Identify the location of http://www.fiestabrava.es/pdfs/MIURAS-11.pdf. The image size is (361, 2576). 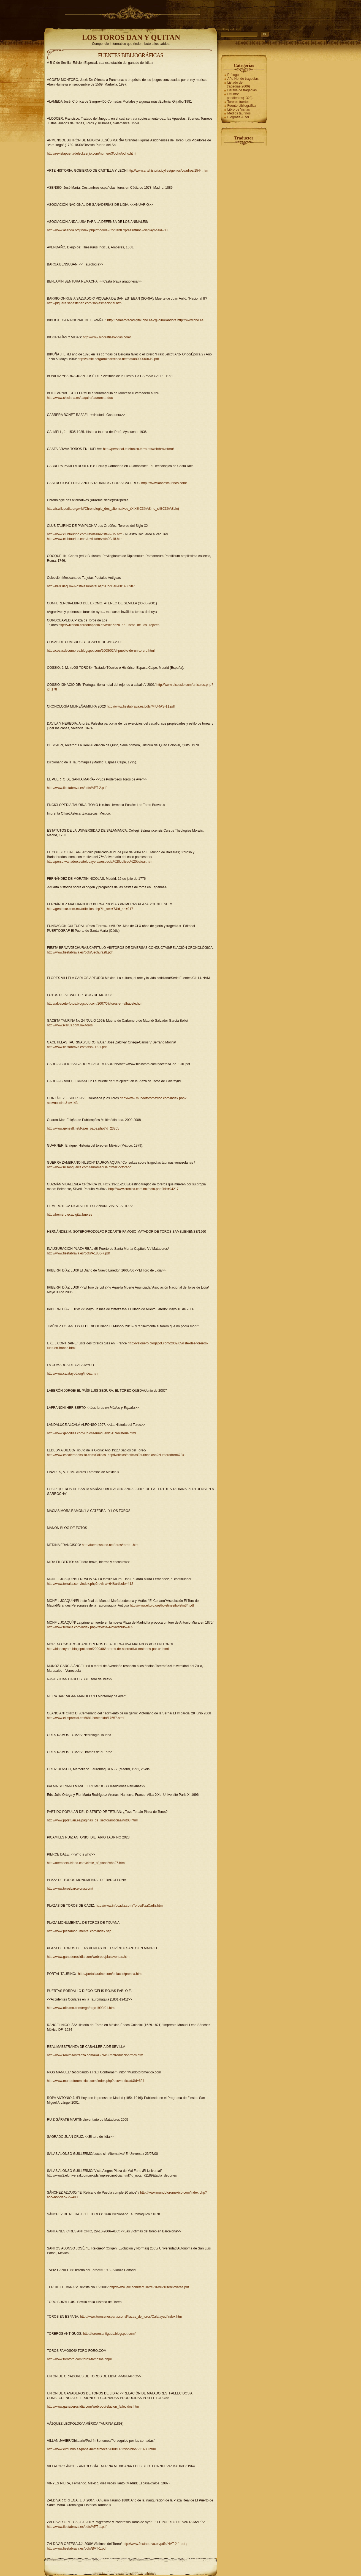
(141, 706).